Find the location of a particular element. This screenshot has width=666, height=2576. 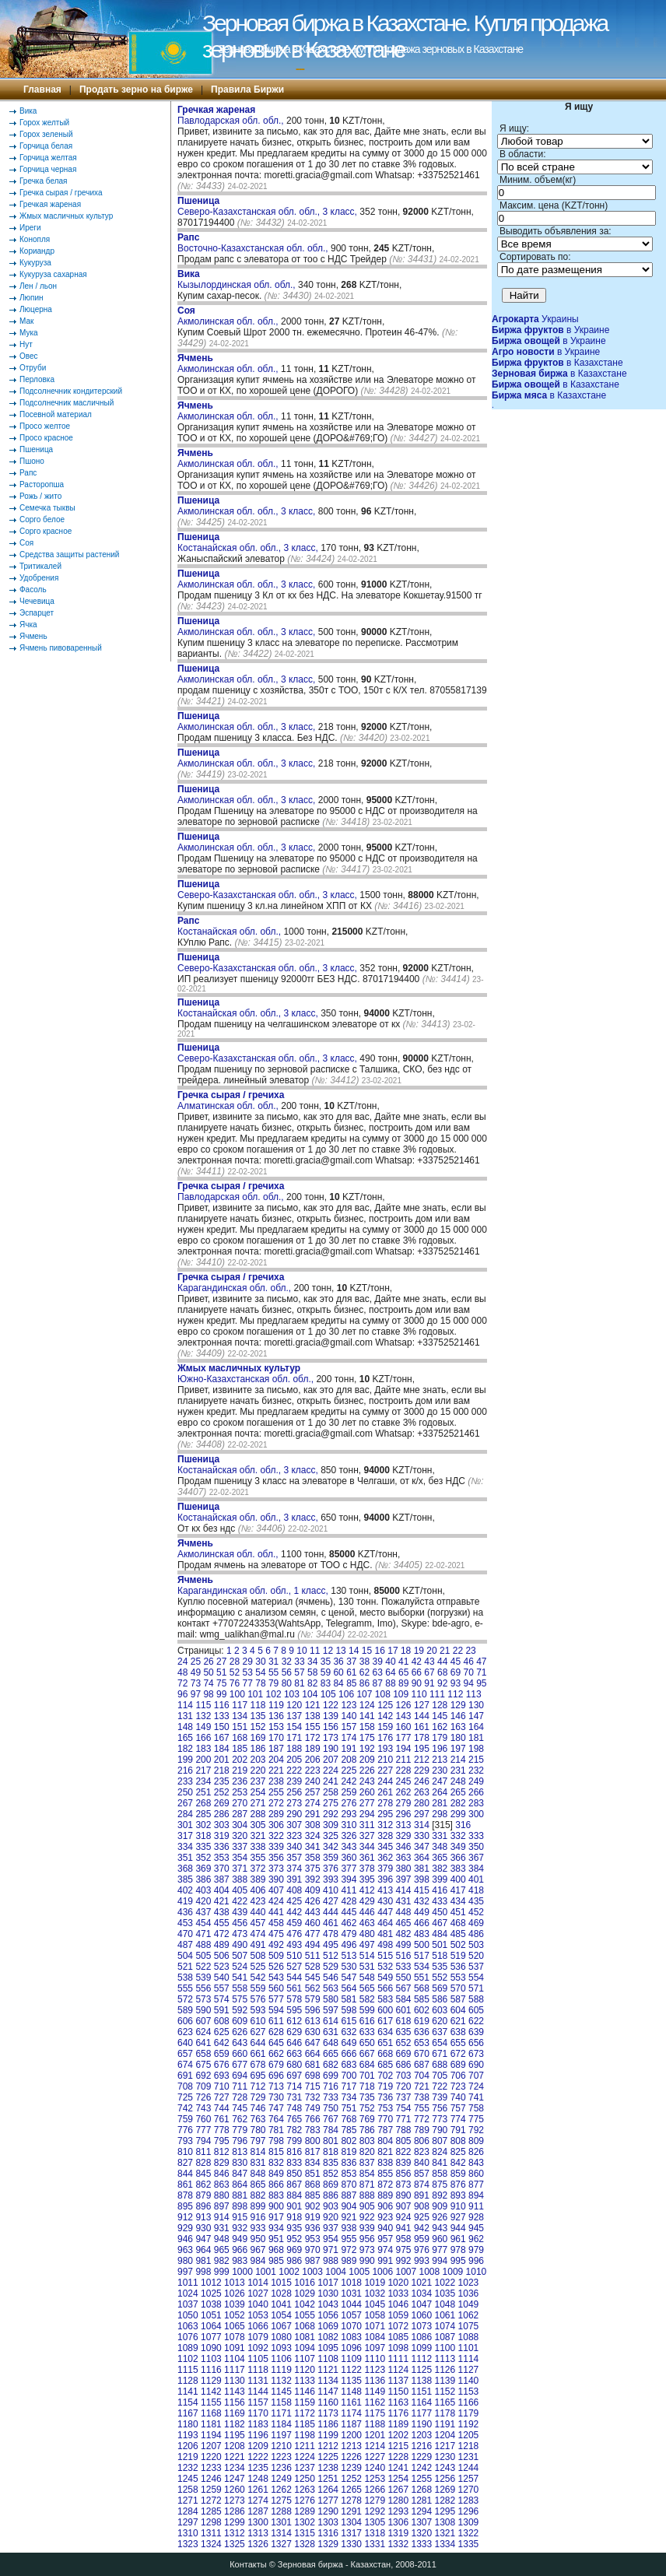

797 is located at coordinates (258, 2141).